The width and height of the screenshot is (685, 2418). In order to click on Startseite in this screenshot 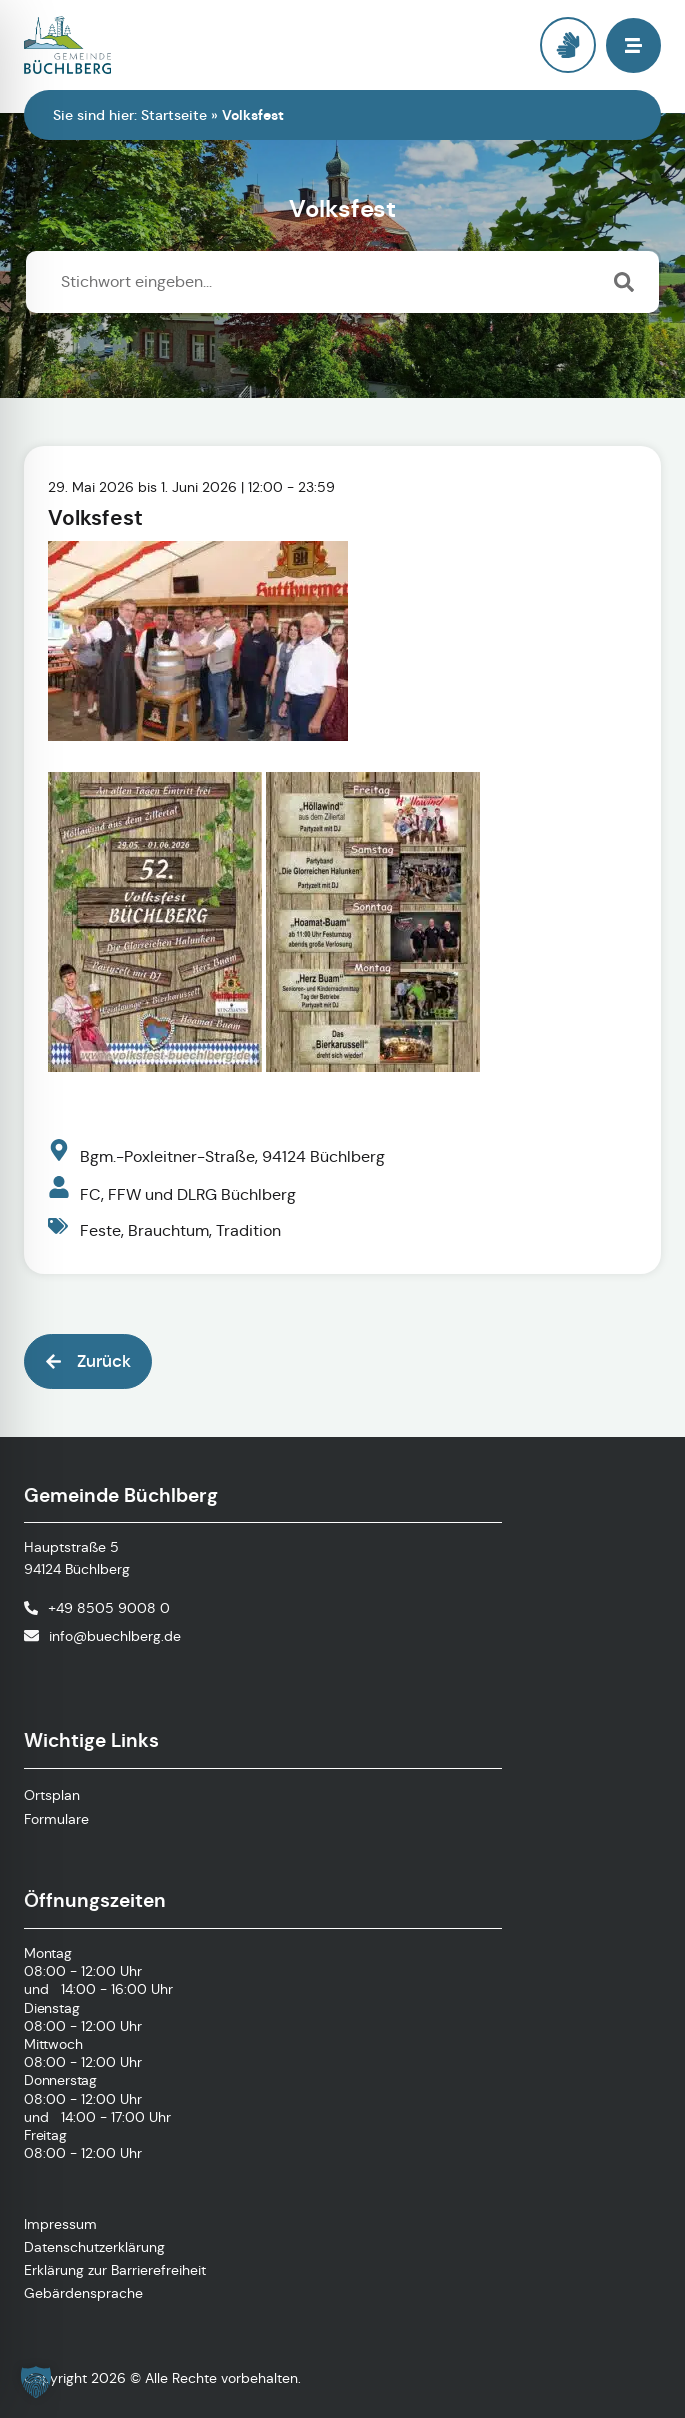, I will do `click(174, 115)`.